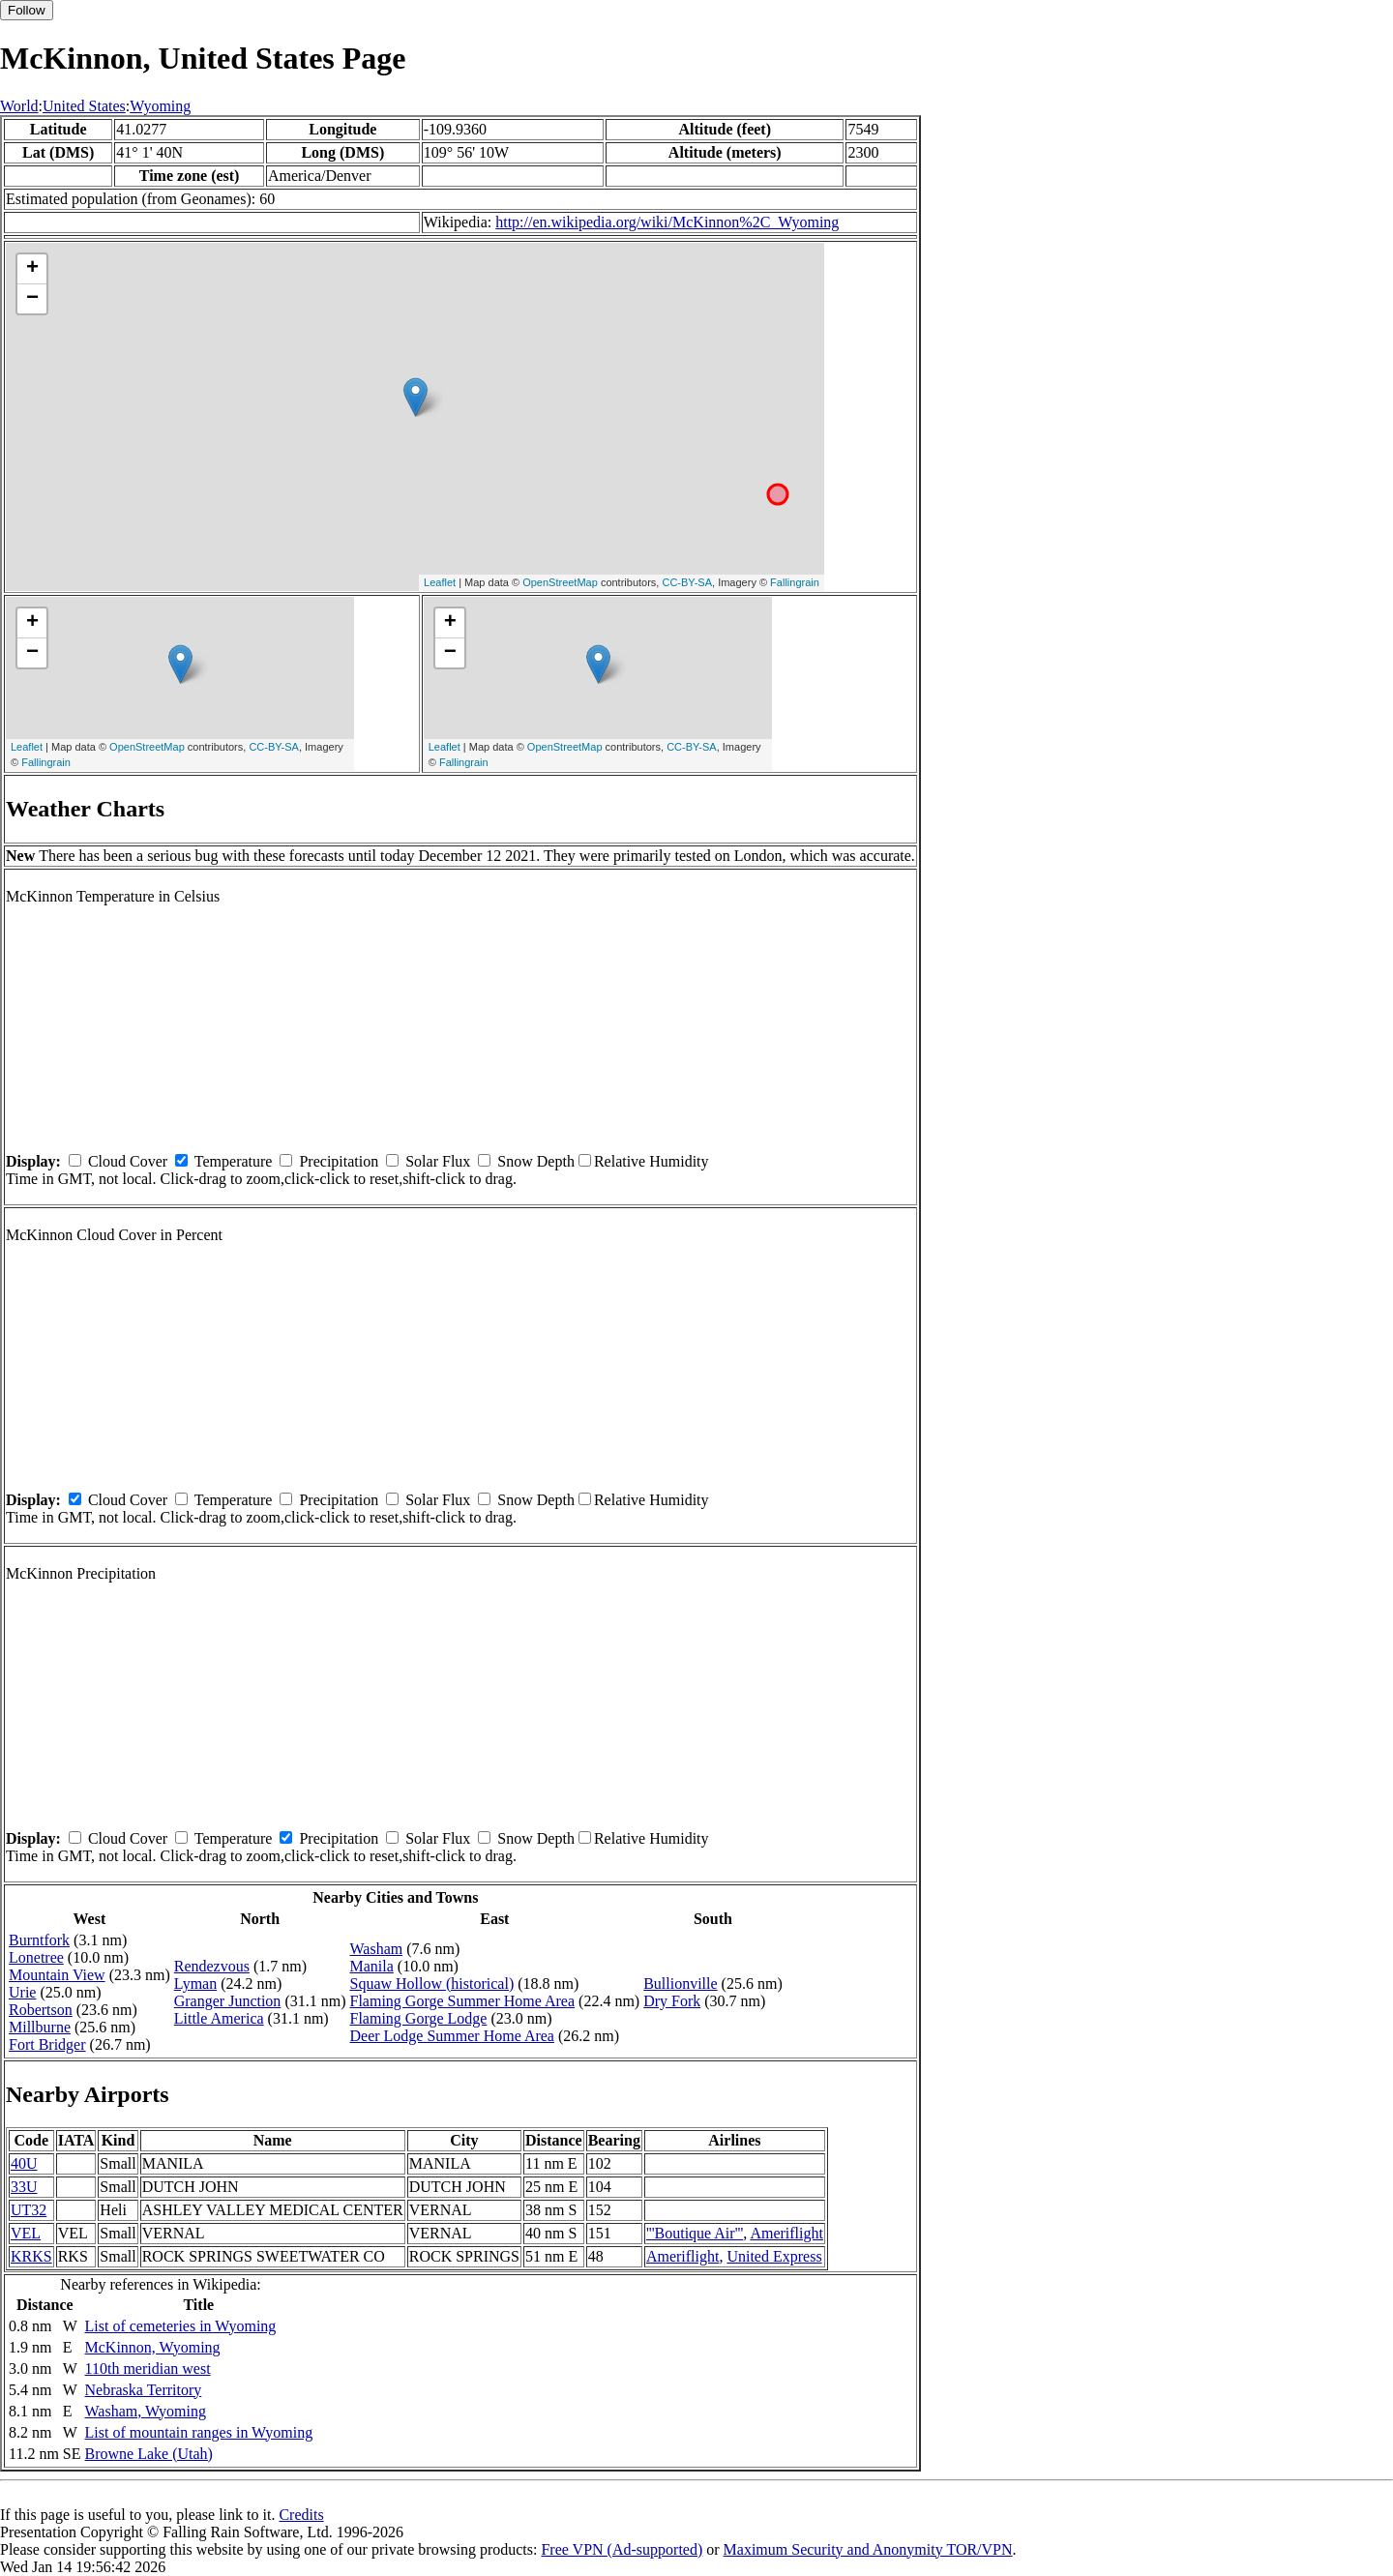  I want to click on Browne Lake (Utah), so click(149, 2453).